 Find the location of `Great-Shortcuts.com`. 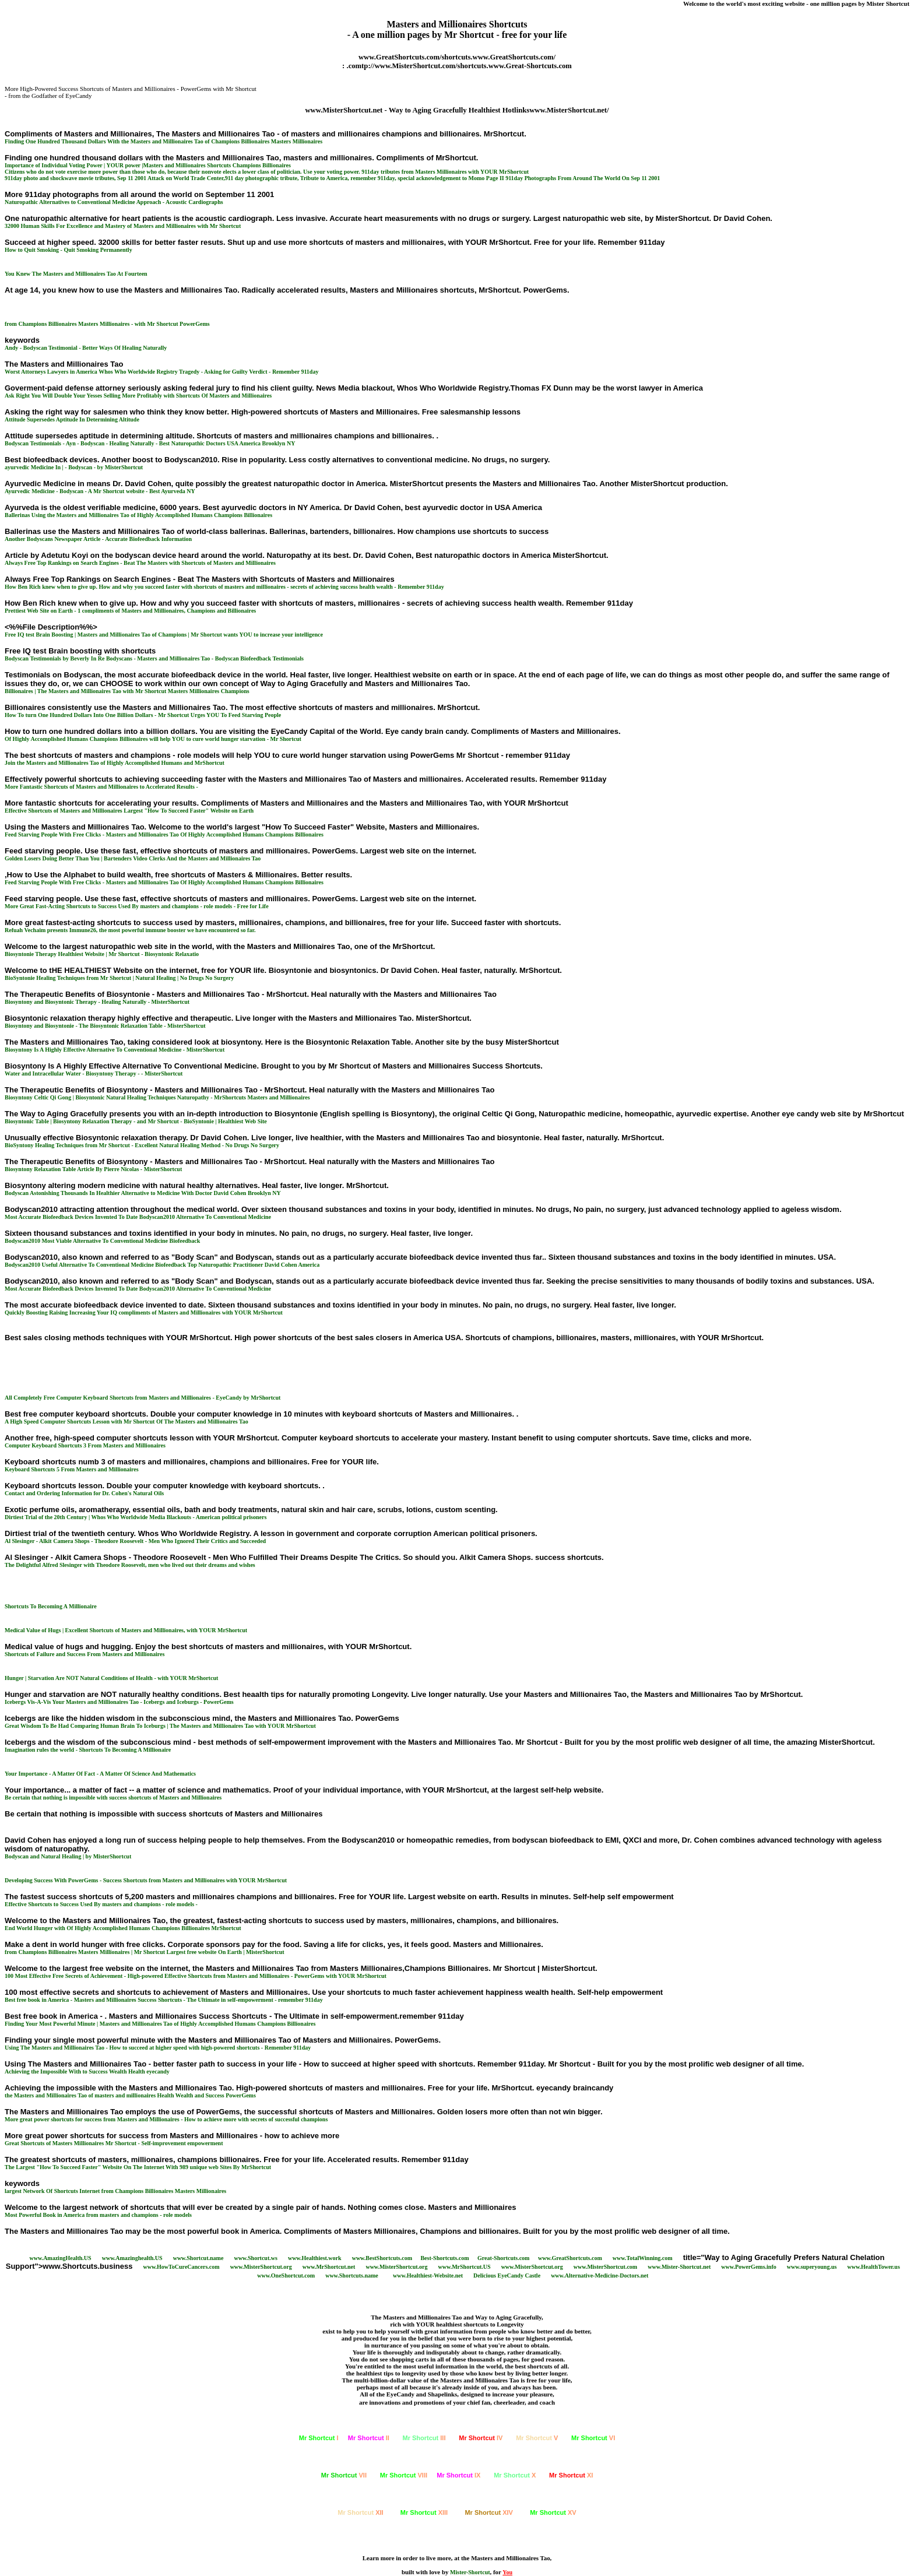

Great-Shortcuts.com is located at coordinates (503, 2258).